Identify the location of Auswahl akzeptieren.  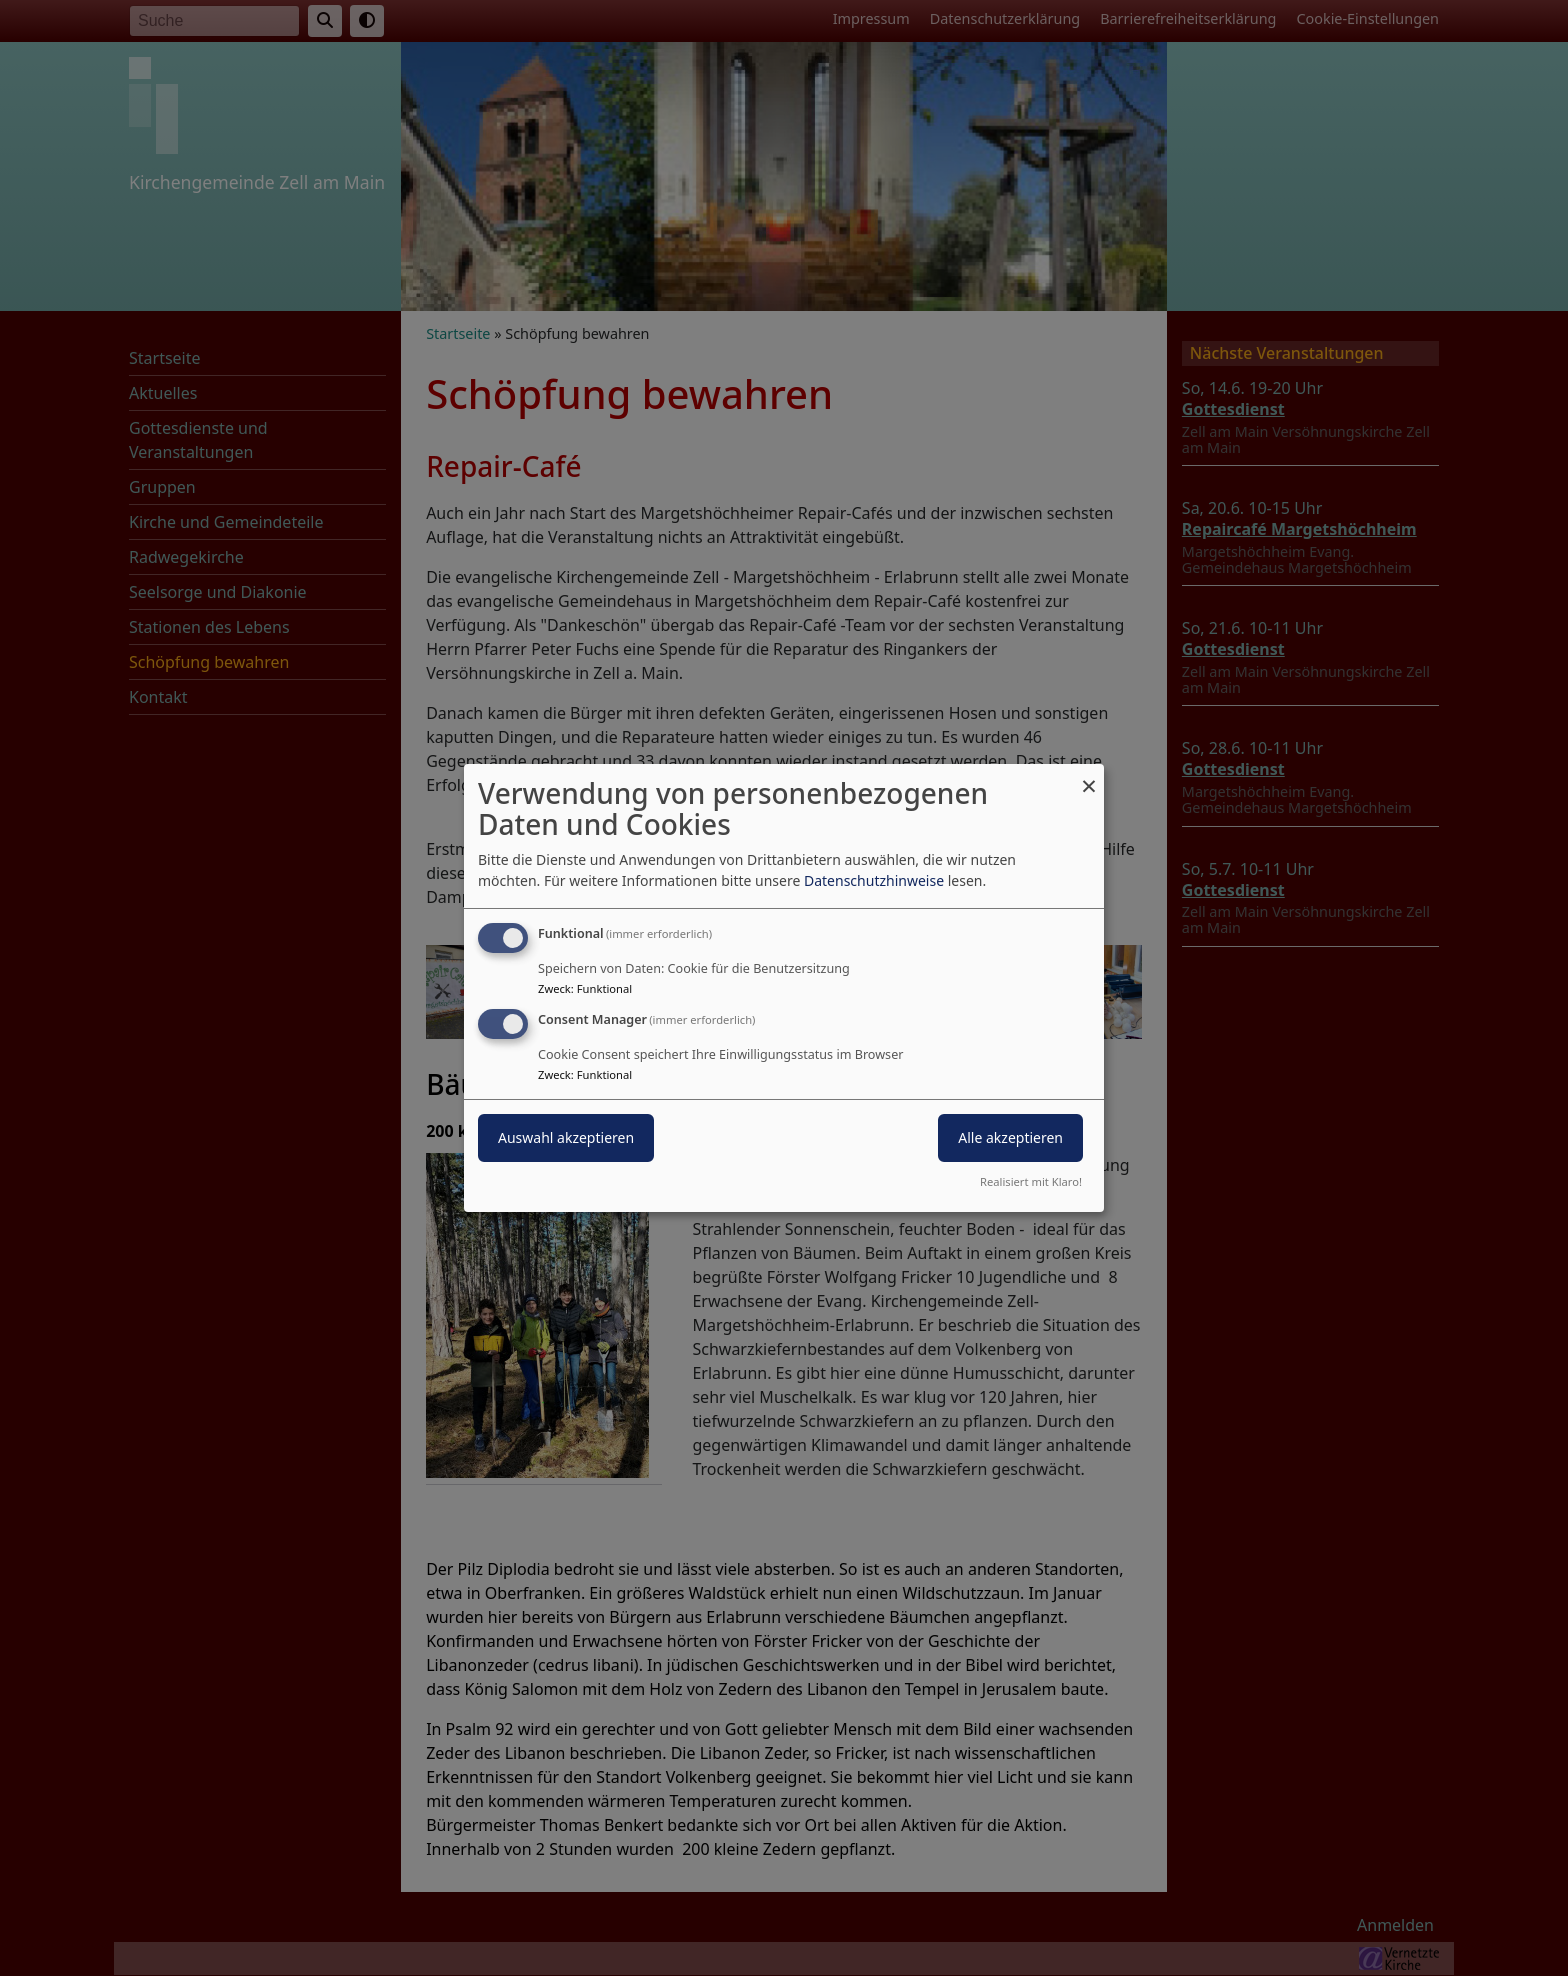
(566, 1137).